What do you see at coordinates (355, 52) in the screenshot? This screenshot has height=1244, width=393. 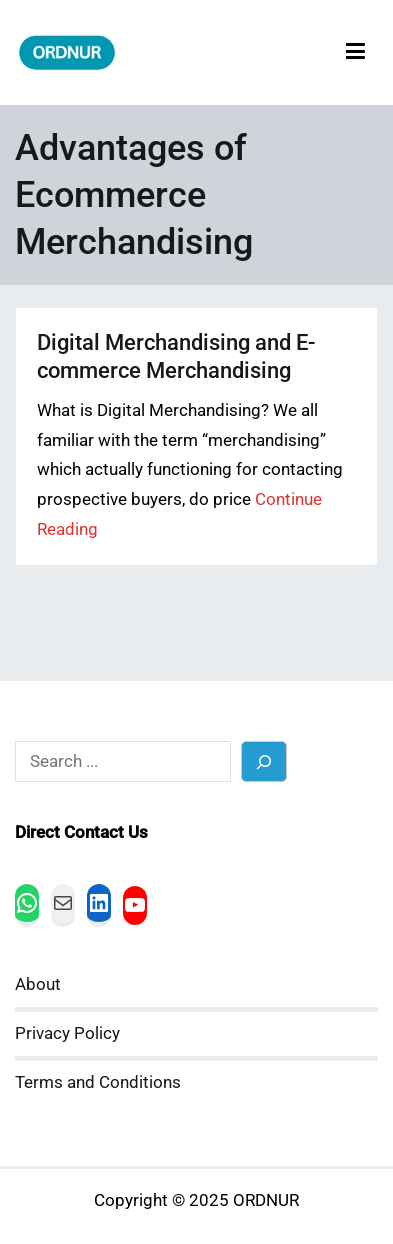 I see `[Primary Menu]` at bounding box center [355, 52].